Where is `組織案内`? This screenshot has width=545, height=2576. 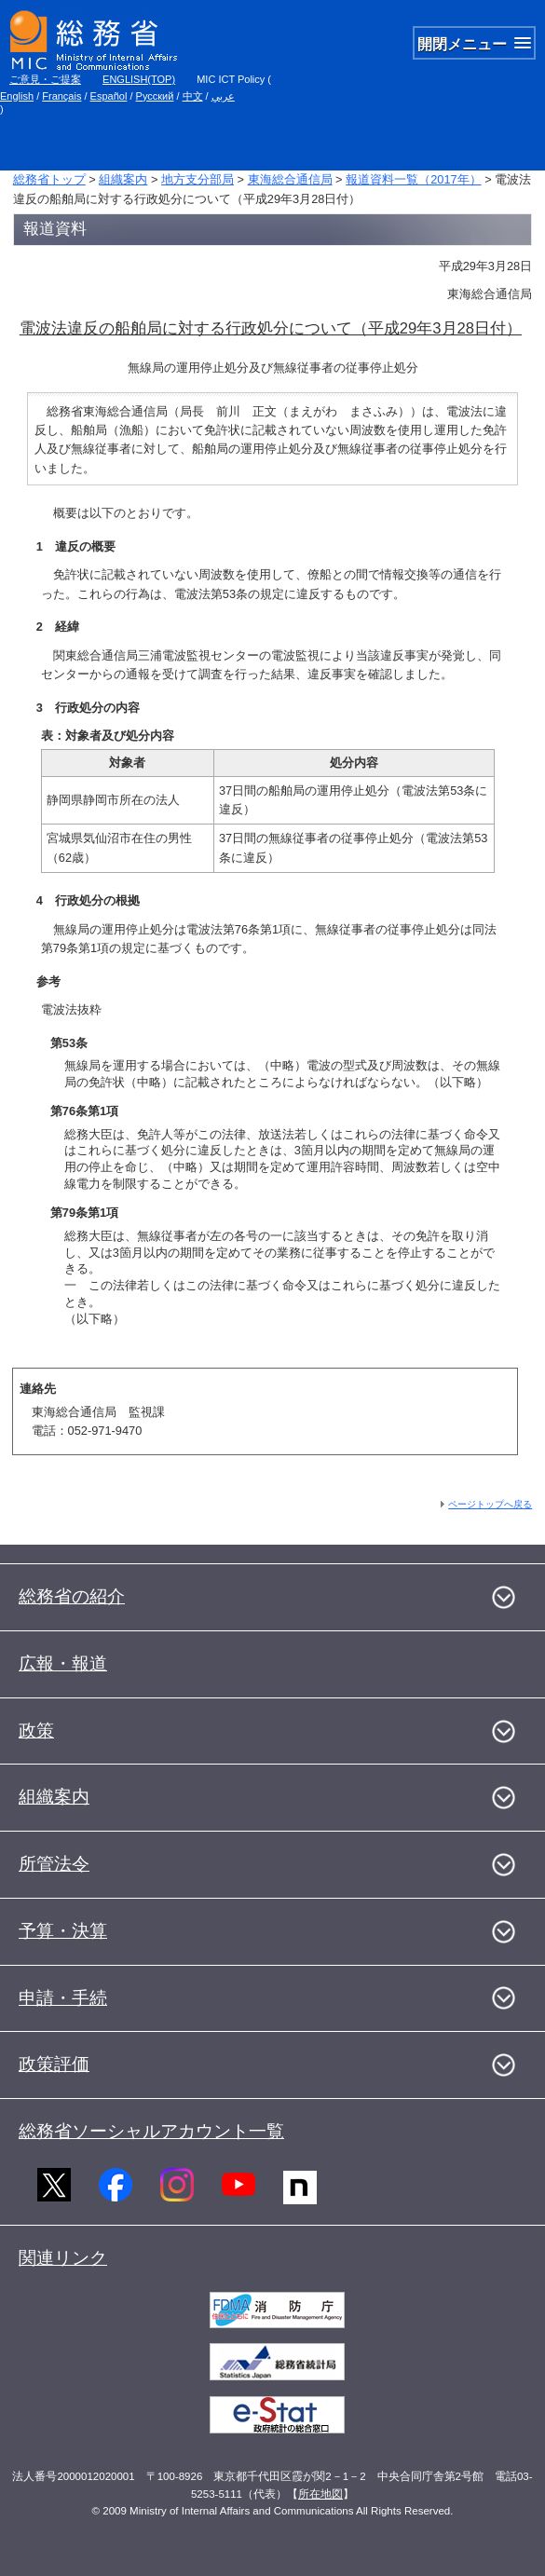
組織案内 is located at coordinates (123, 179).